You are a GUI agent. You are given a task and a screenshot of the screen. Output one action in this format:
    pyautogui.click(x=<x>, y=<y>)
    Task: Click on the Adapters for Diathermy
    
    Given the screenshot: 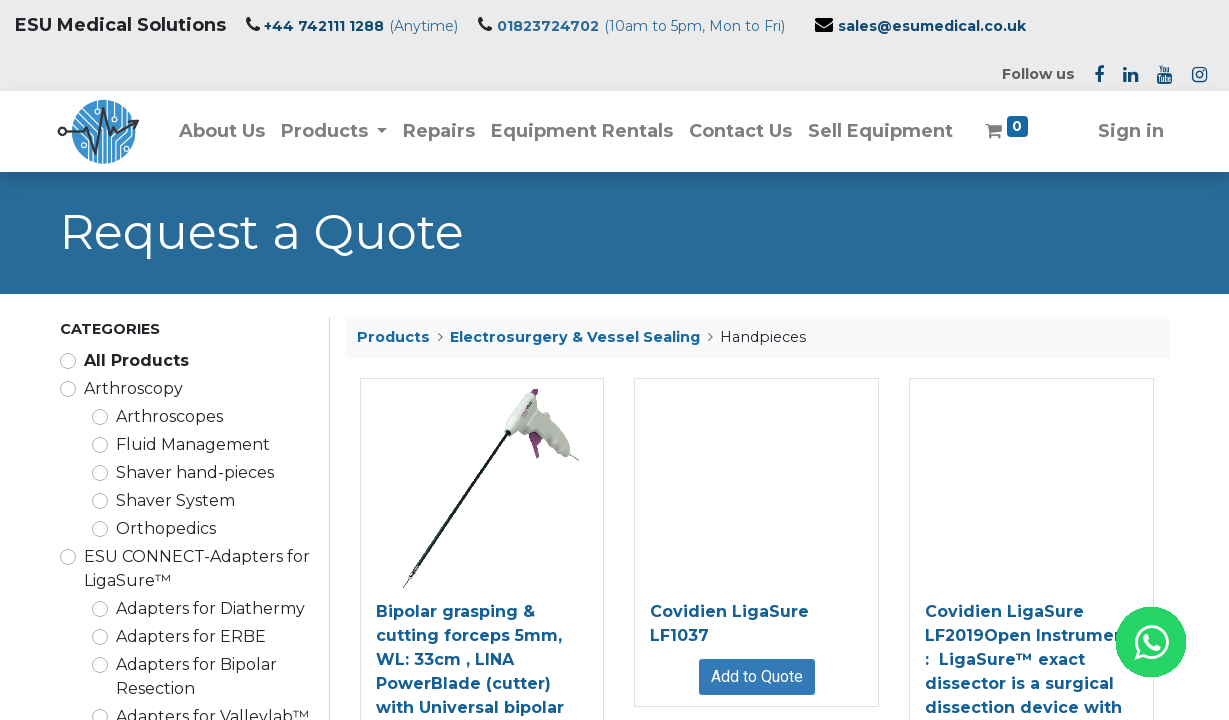 What is the action you would take?
    pyautogui.click(x=210, y=608)
    